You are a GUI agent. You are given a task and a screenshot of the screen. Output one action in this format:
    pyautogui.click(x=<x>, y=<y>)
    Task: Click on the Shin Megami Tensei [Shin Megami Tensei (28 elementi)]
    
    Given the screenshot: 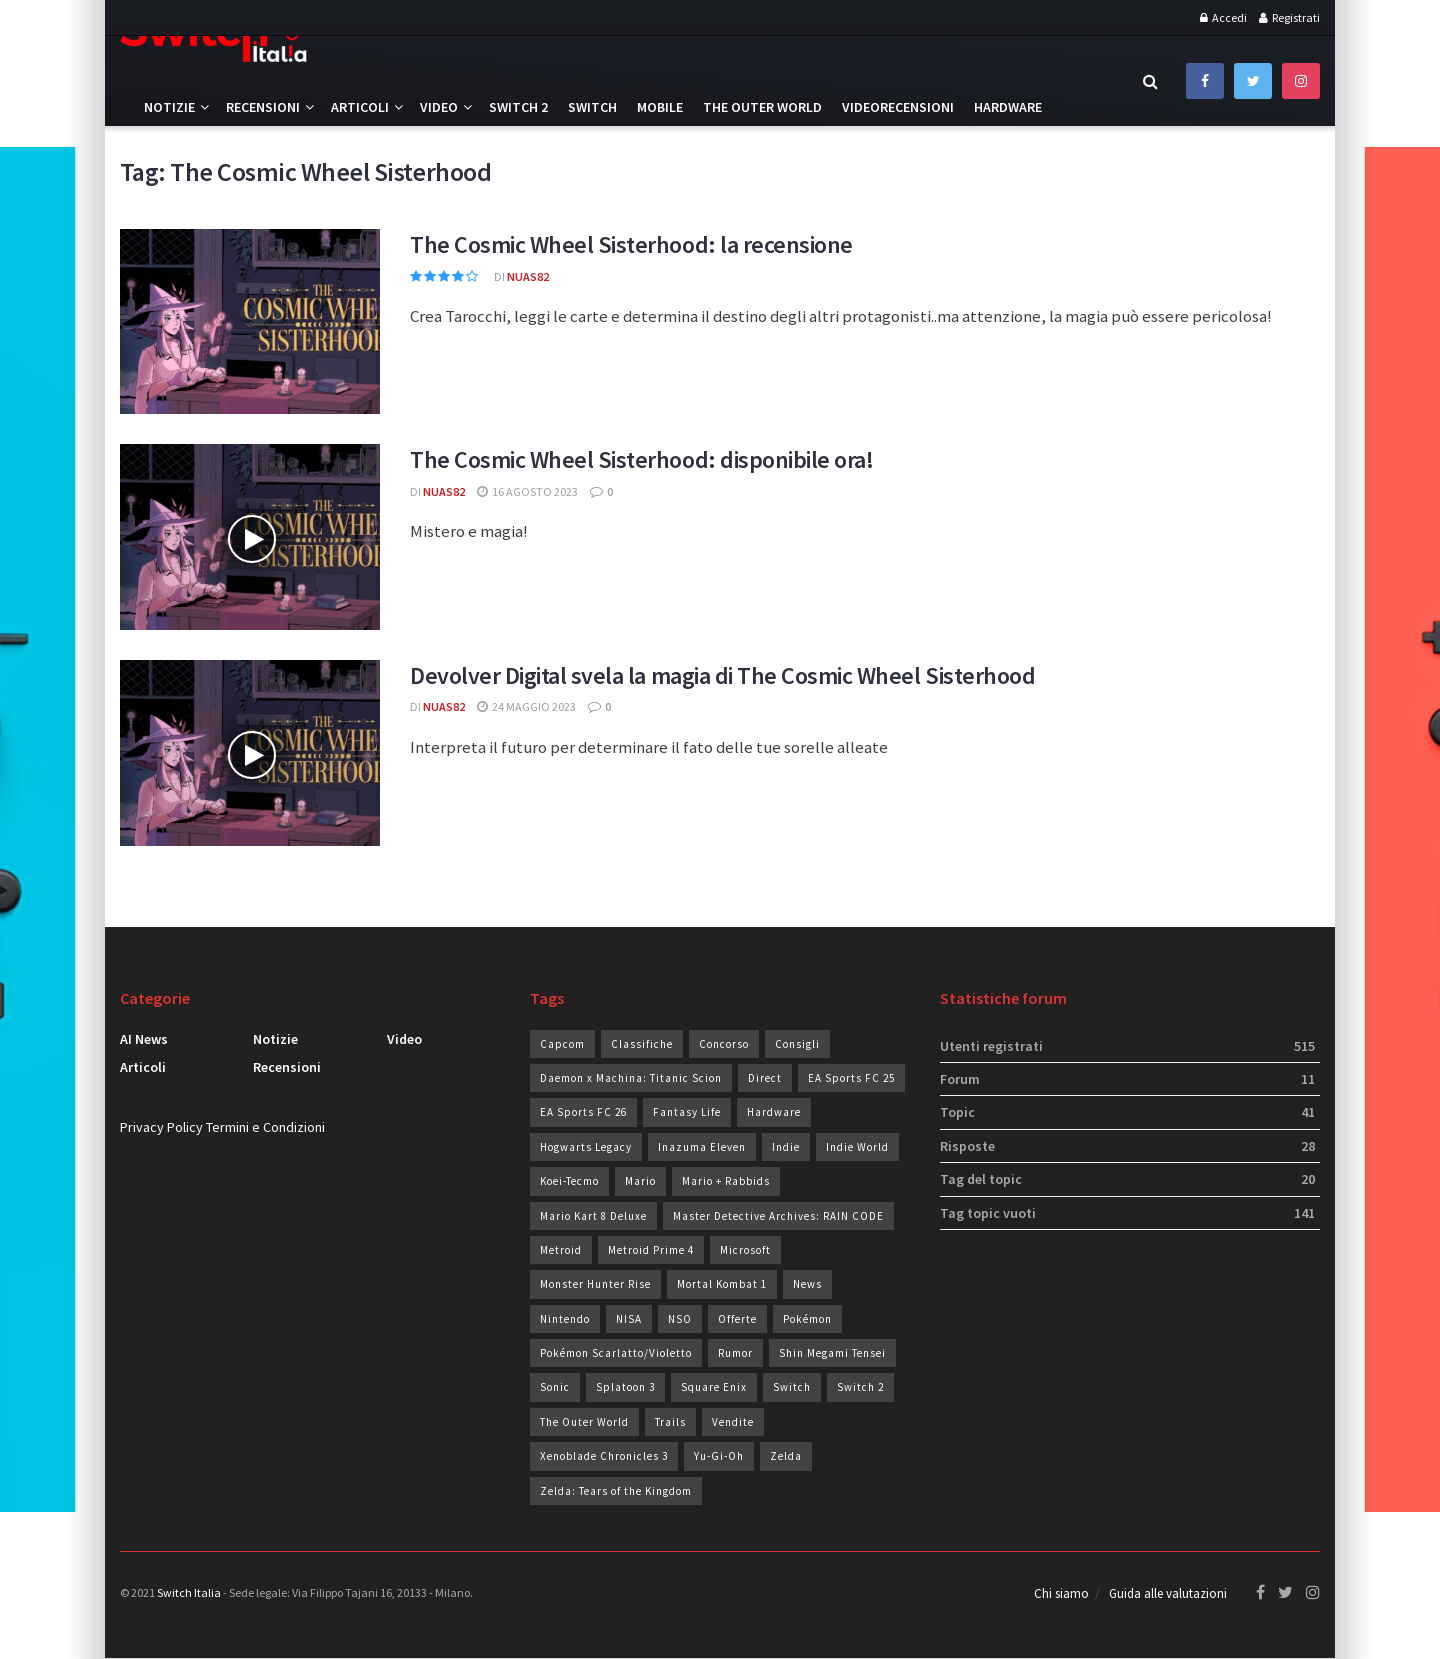 What is the action you would take?
    pyautogui.click(x=832, y=1353)
    